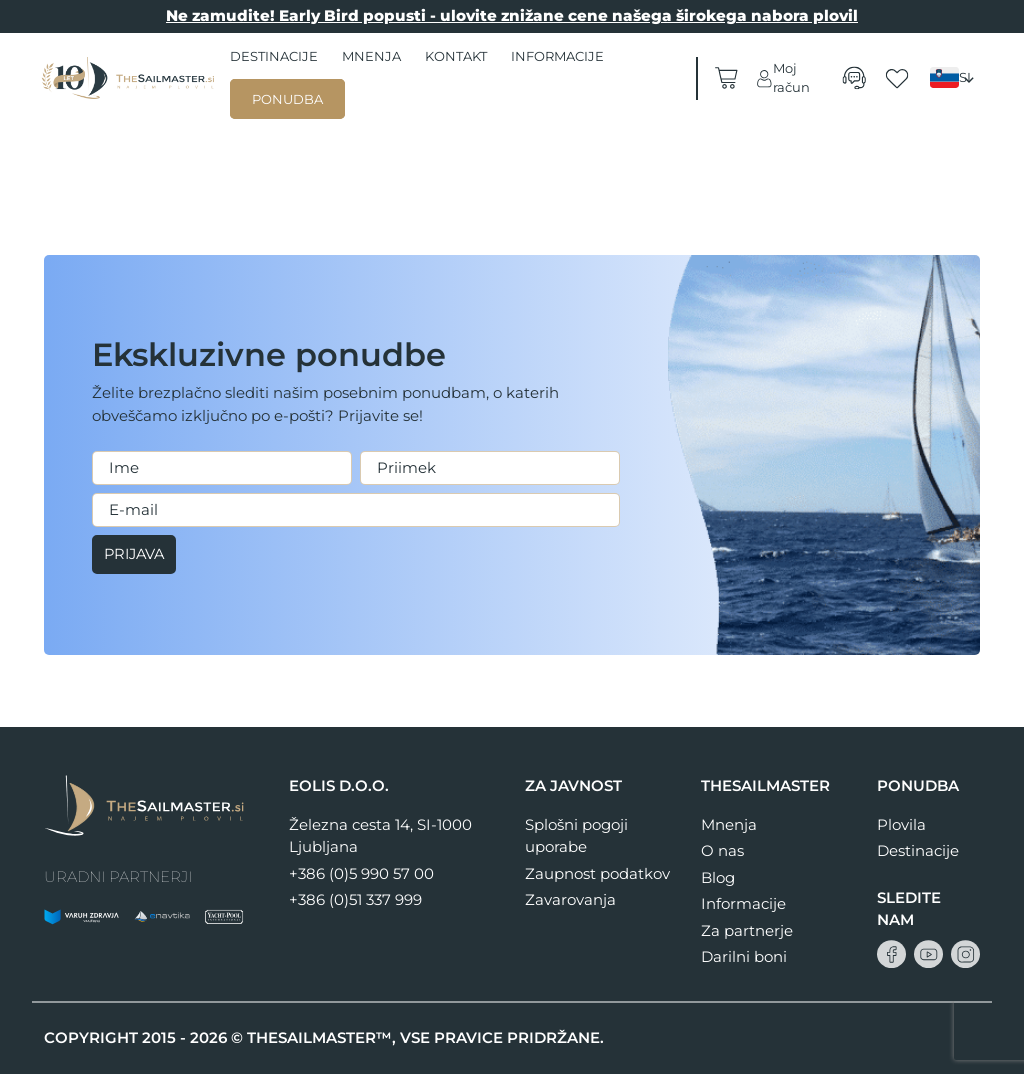 This screenshot has height=1074, width=1024. What do you see at coordinates (901, 824) in the screenshot?
I see `Plovila` at bounding box center [901, 824].